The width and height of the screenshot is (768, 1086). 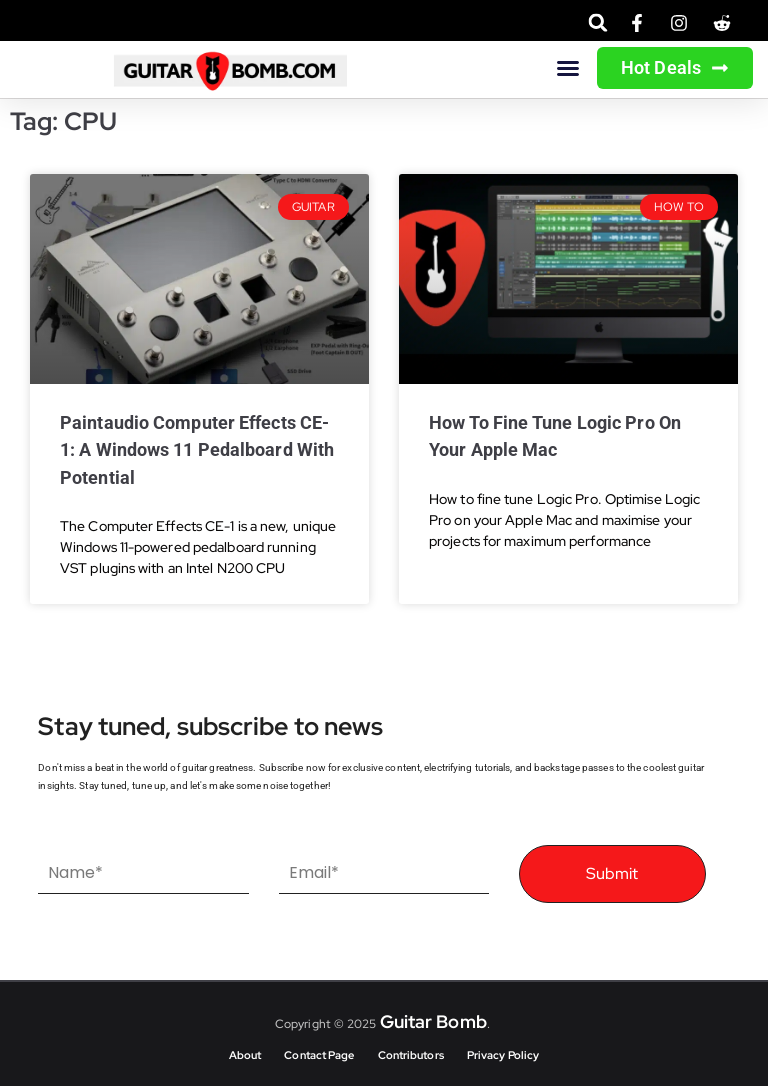 What do you see at coordinates (319, 1055) in the screenshot?
I see `Contact Page` at bounding box center [319, 1055].